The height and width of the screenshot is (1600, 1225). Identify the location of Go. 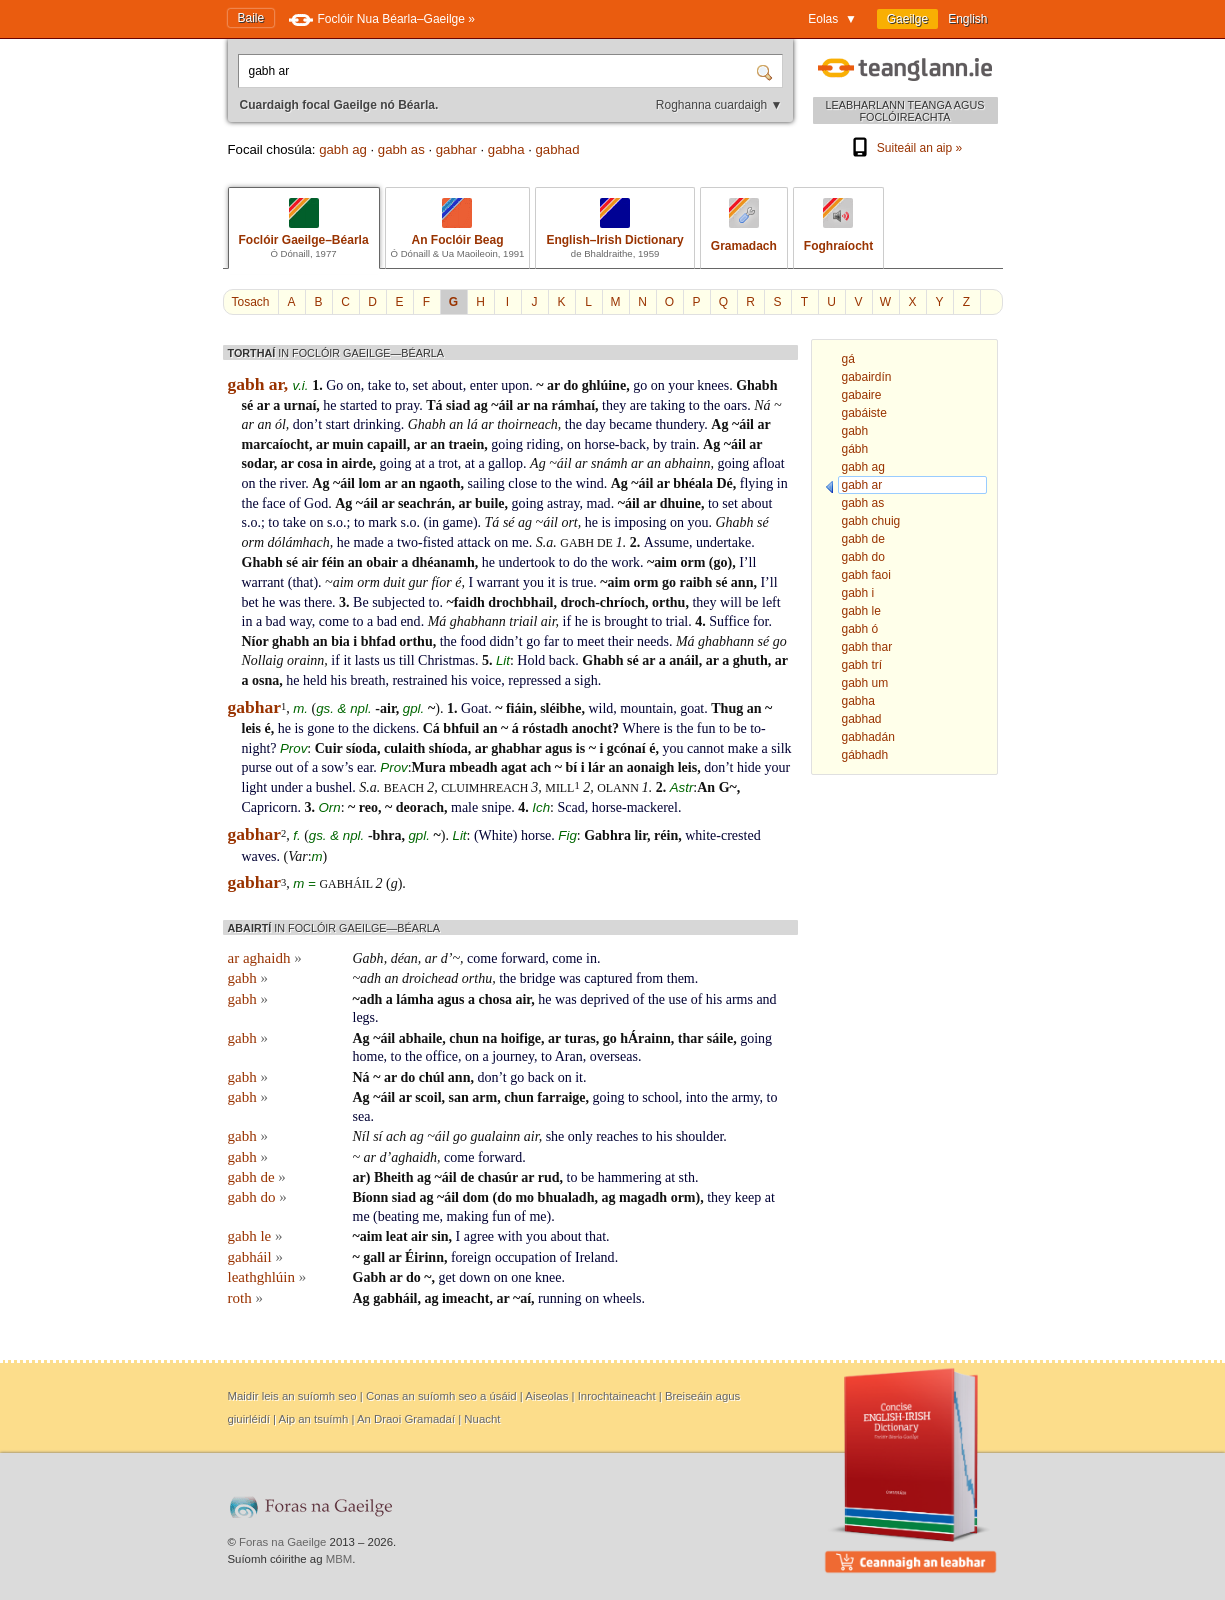
(334, 385).